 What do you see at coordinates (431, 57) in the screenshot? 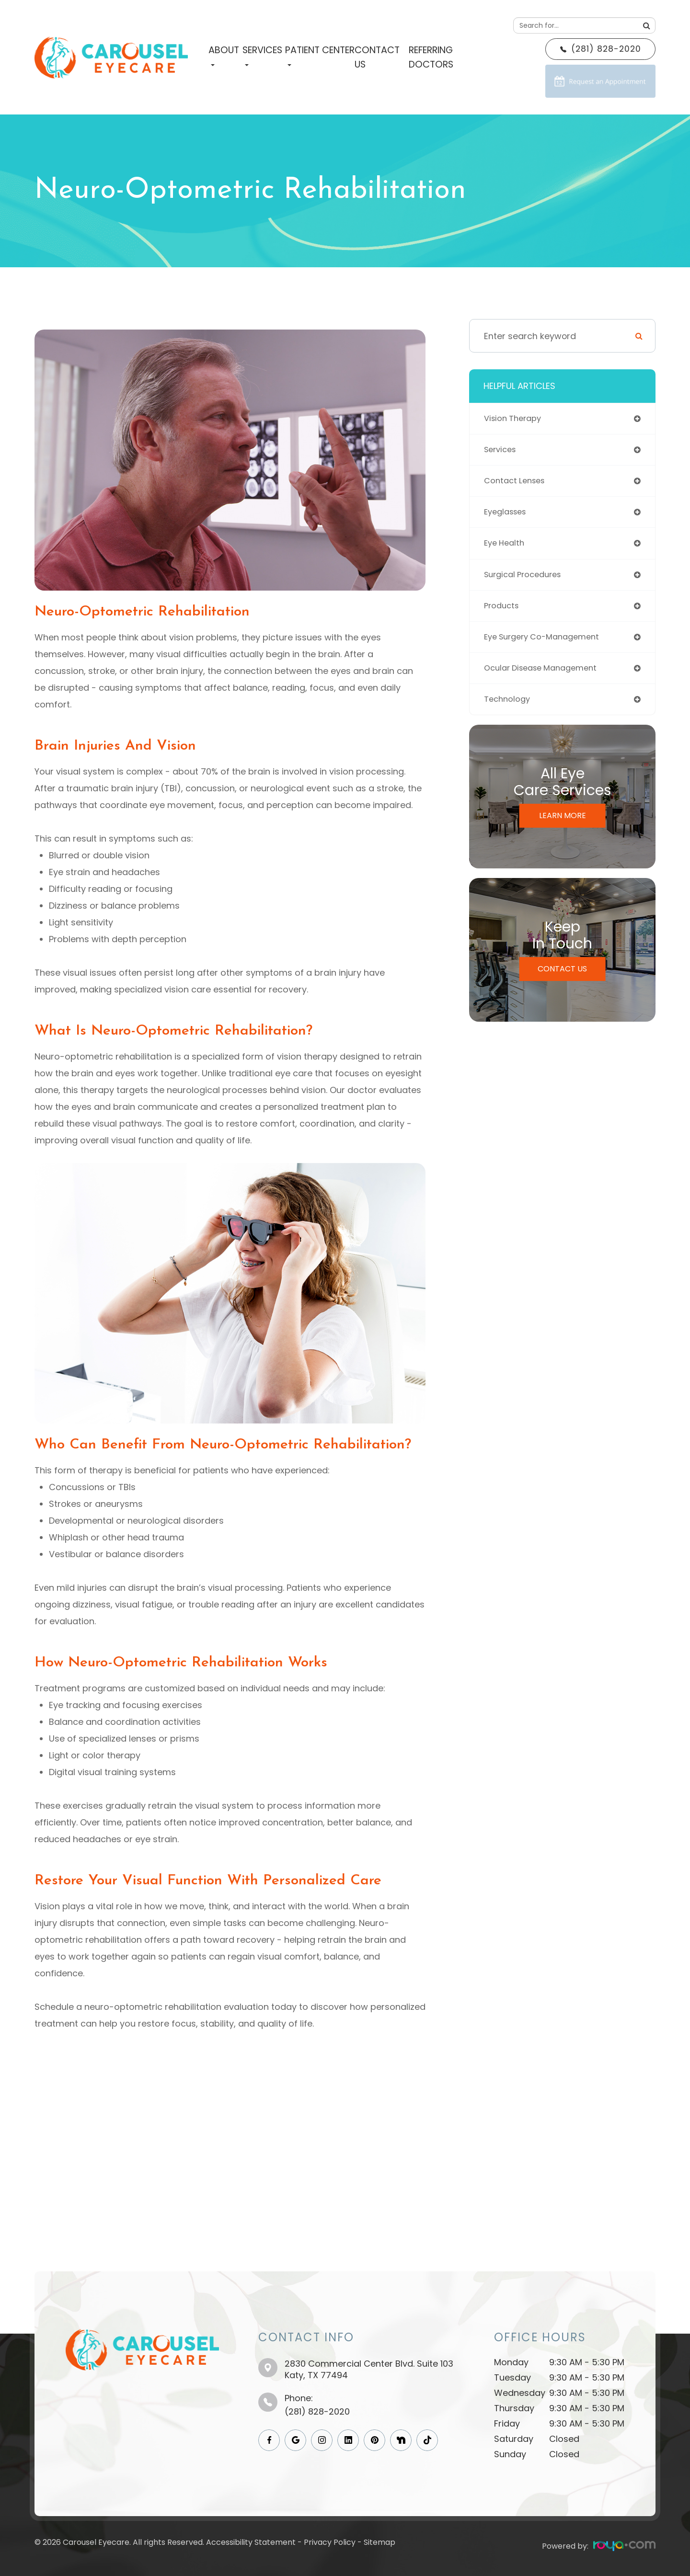
I see `Referring Doctors` at bounding box center [431, 57].